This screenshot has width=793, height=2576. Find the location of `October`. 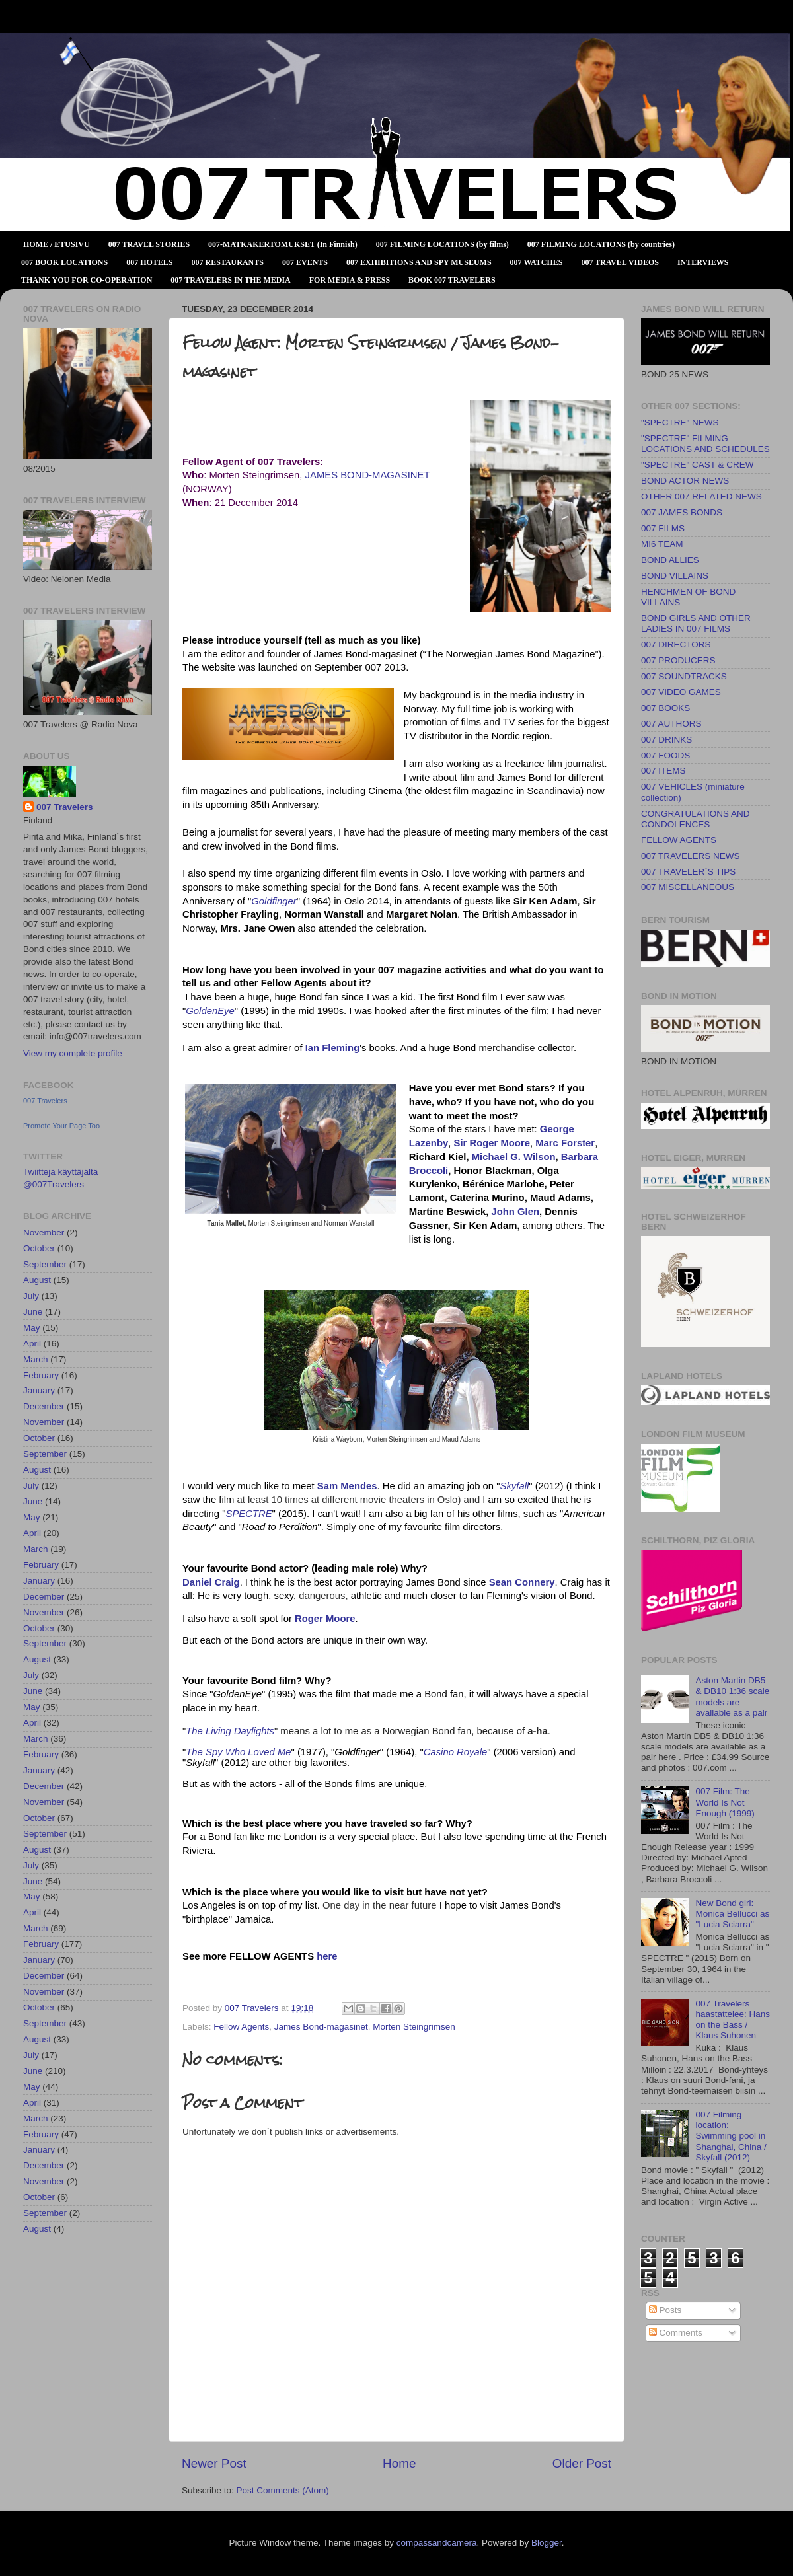

October is located at coordinates (39, 1248).